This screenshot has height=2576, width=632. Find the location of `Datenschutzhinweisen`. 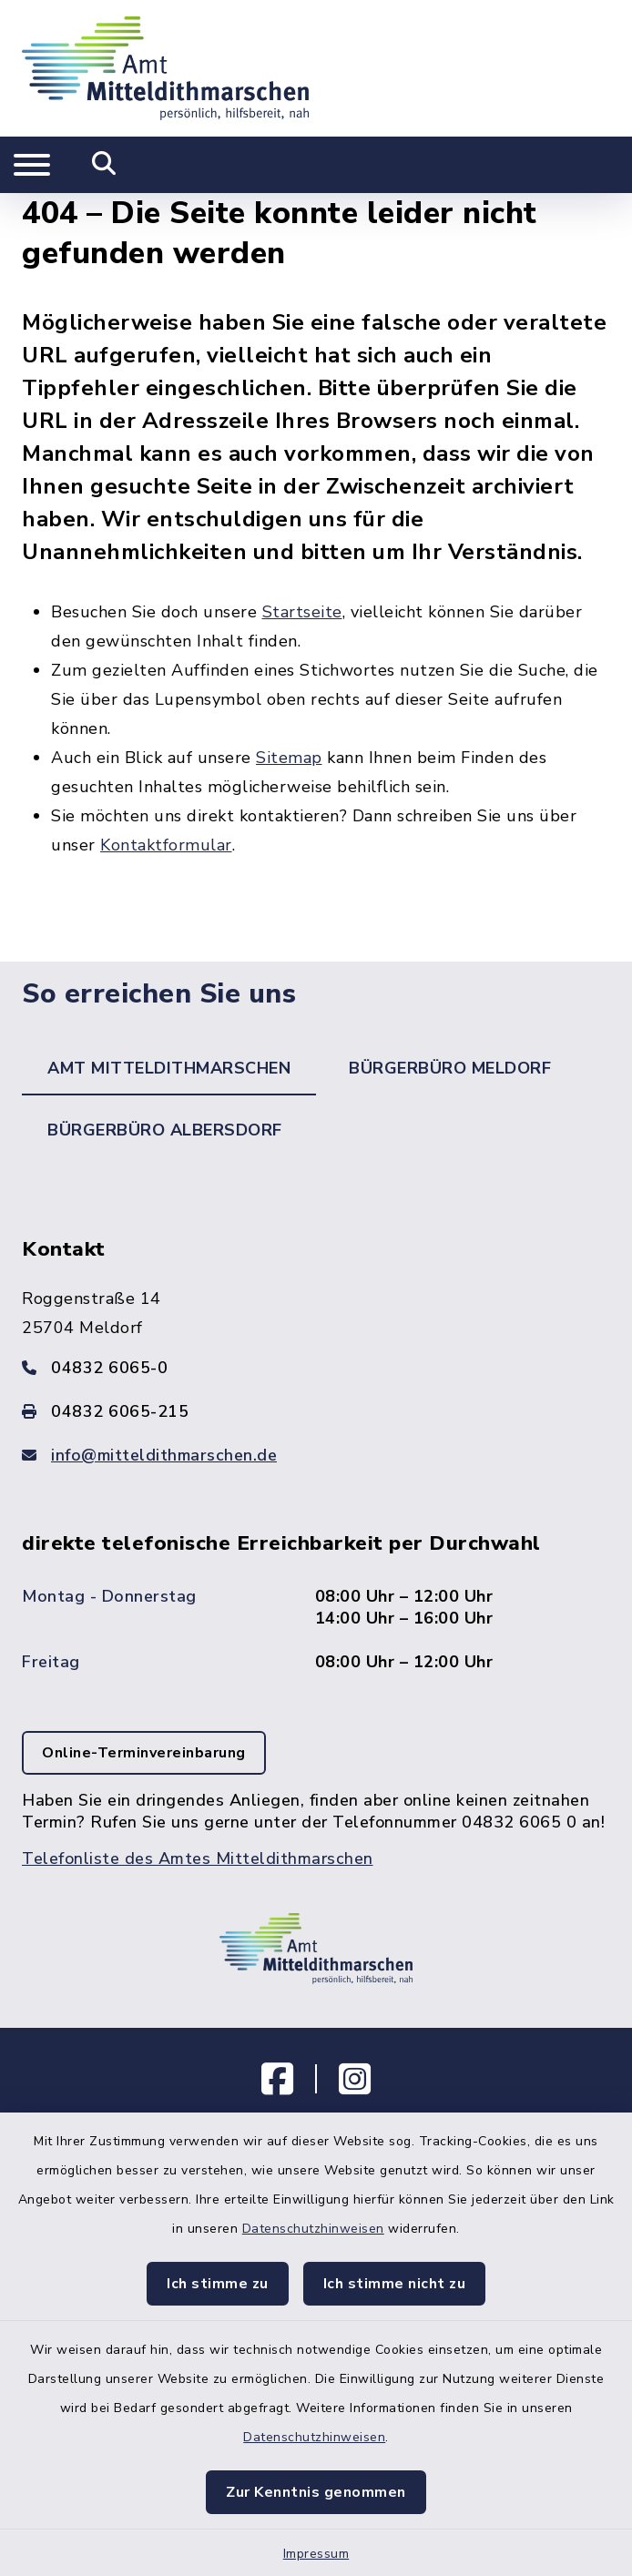

Datenschutzhinweisen is located at coordinates (313, 2228).